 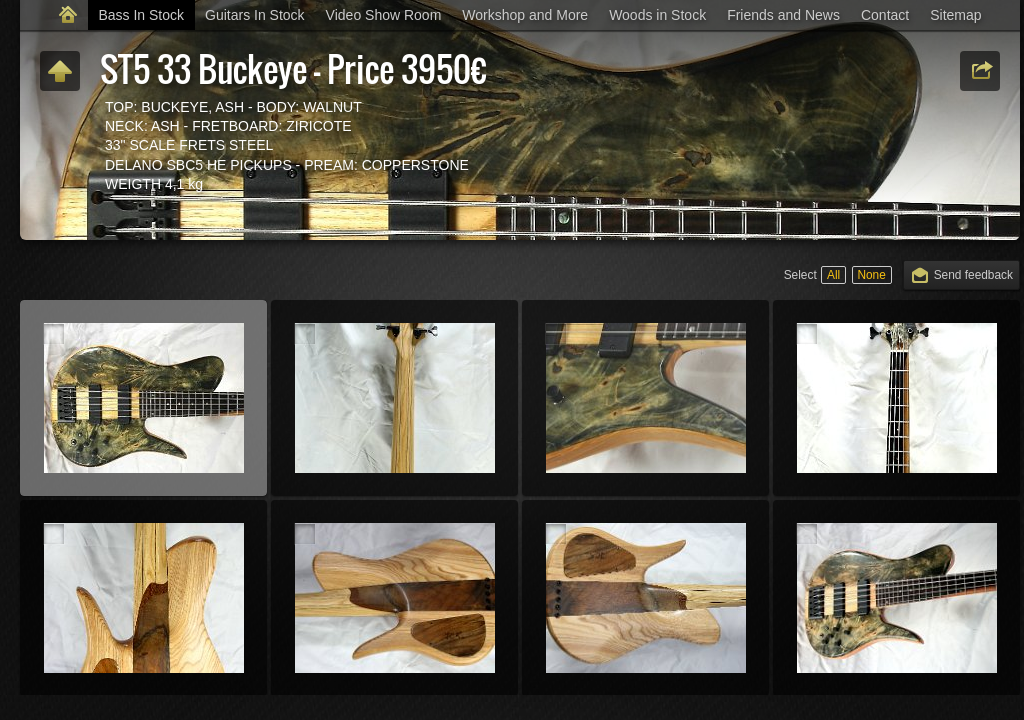 What do you see at coordinates (657, 15) in the screenshot?
I see `Woods in Stock` at bounding box center [657, 15].